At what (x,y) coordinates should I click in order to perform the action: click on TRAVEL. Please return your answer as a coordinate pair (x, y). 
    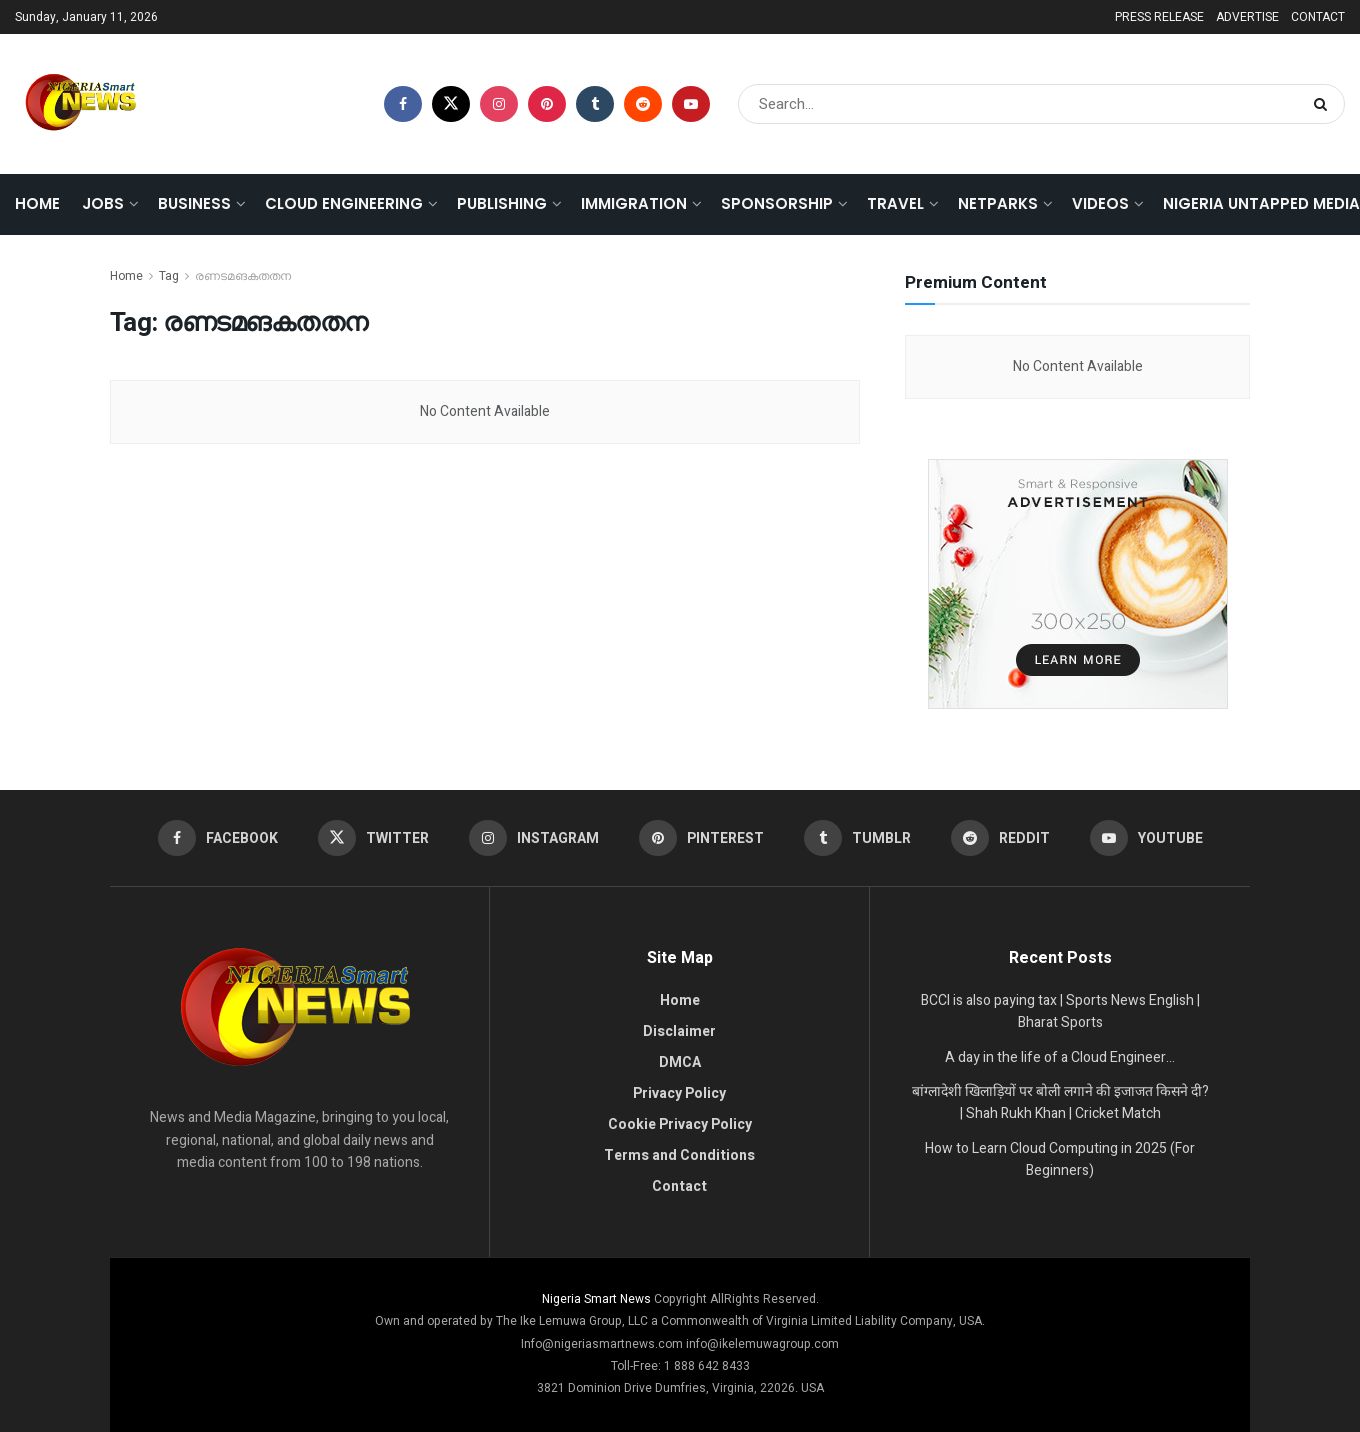
    Looking at the image, I should click on (895, 203).